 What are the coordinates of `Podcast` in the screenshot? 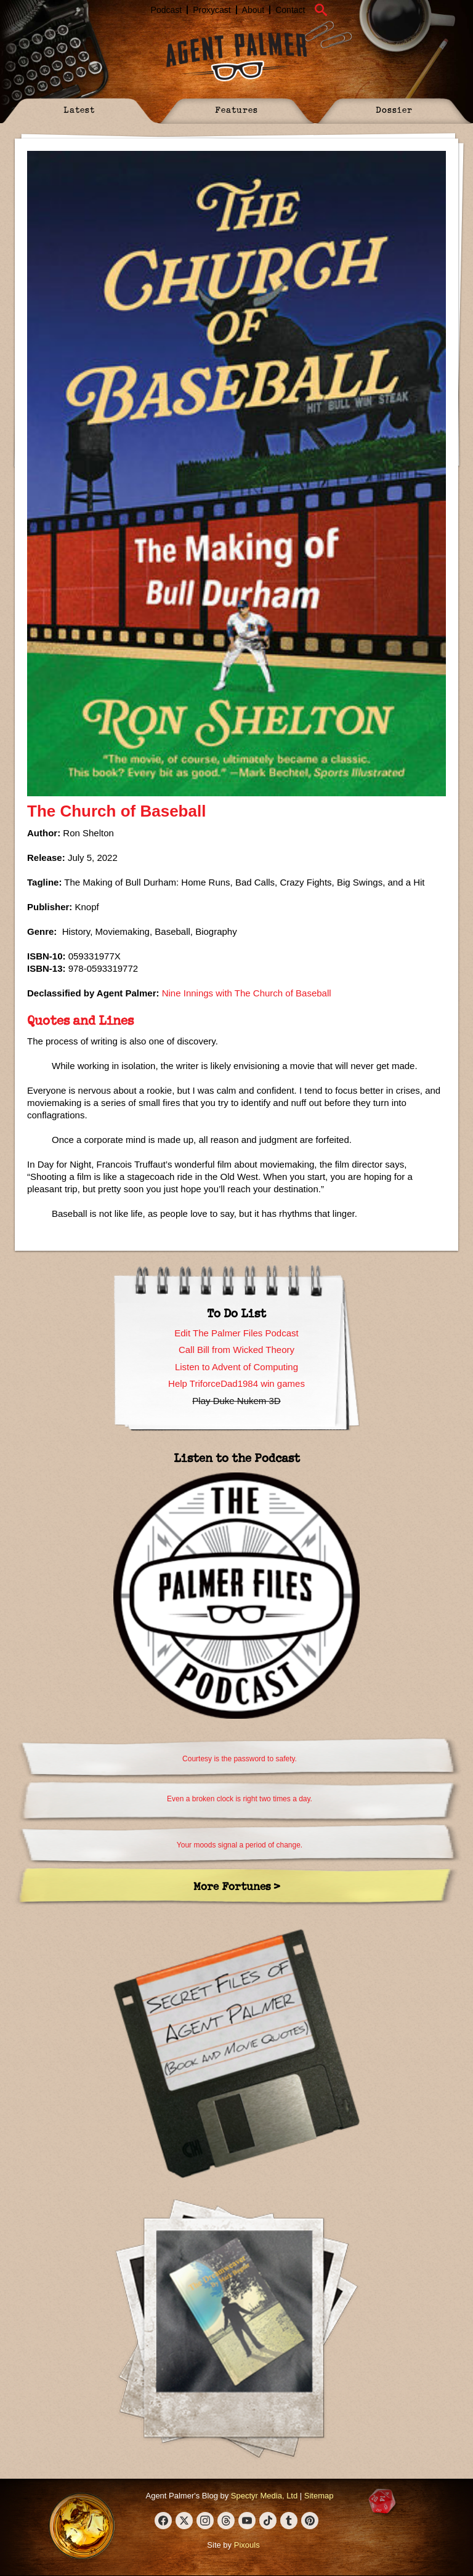 It's located at (166, 10).